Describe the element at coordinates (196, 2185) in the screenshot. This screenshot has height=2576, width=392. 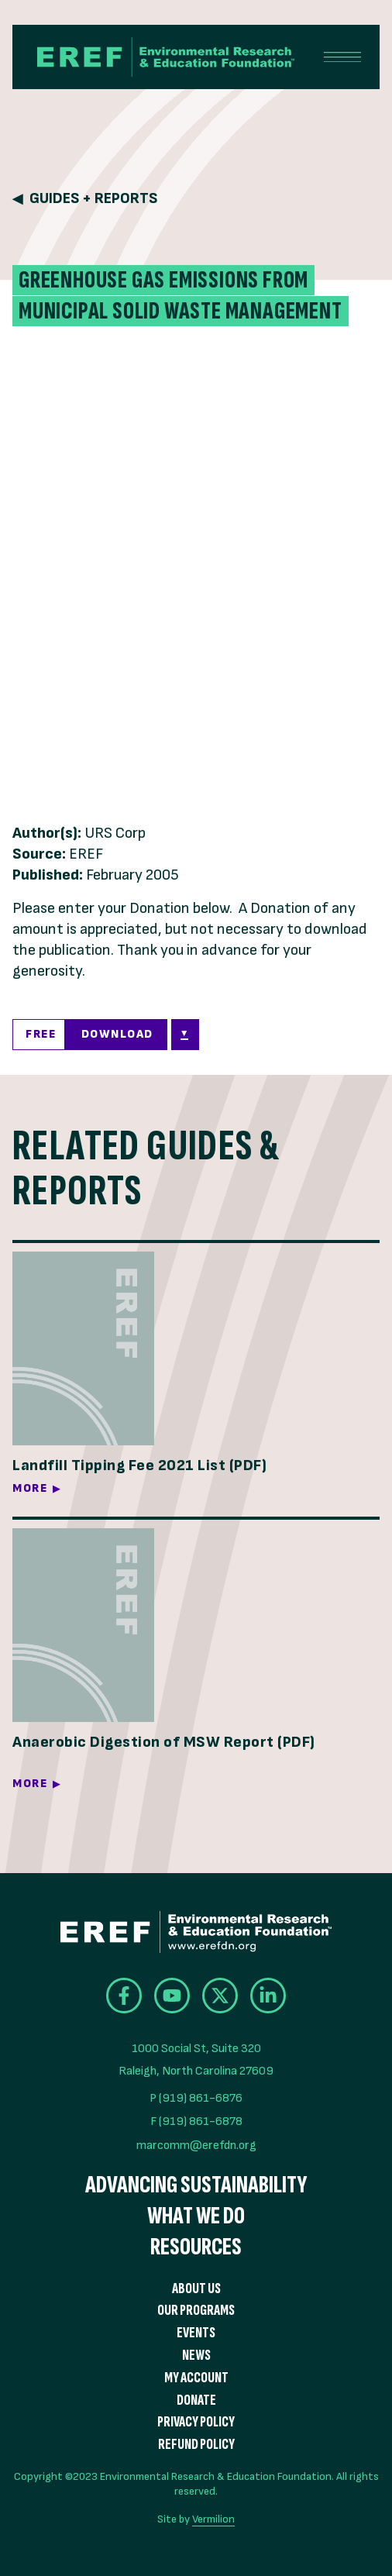
I see `Advancing Sustainability` at that location.